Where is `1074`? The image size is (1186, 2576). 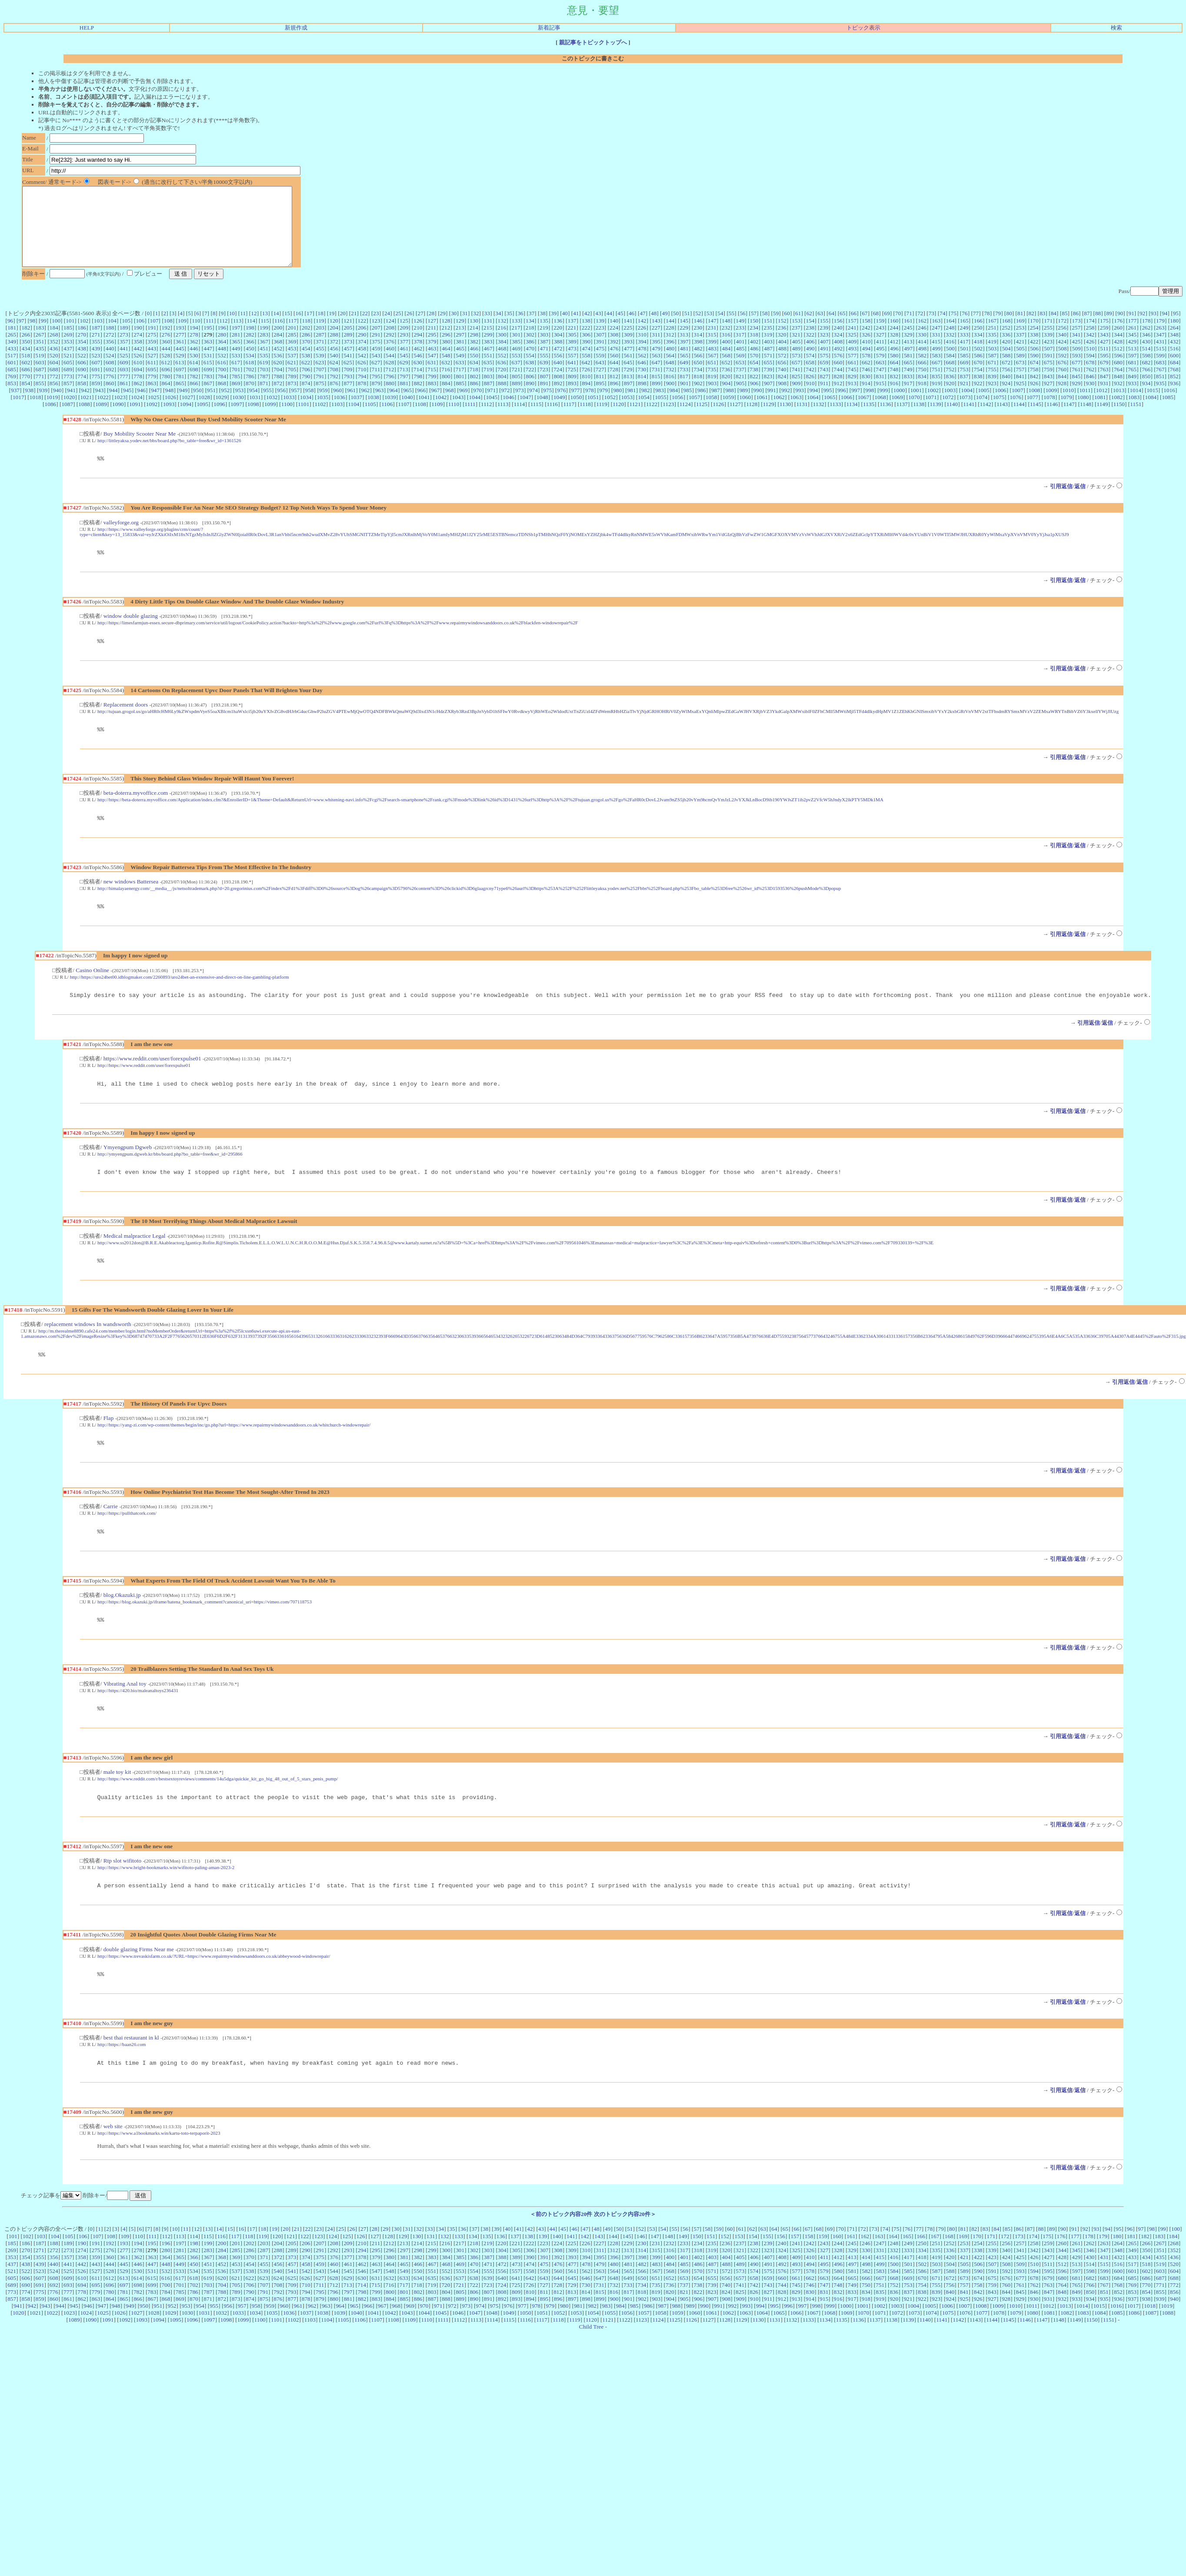 1074 is located at coordinates (982, 413).